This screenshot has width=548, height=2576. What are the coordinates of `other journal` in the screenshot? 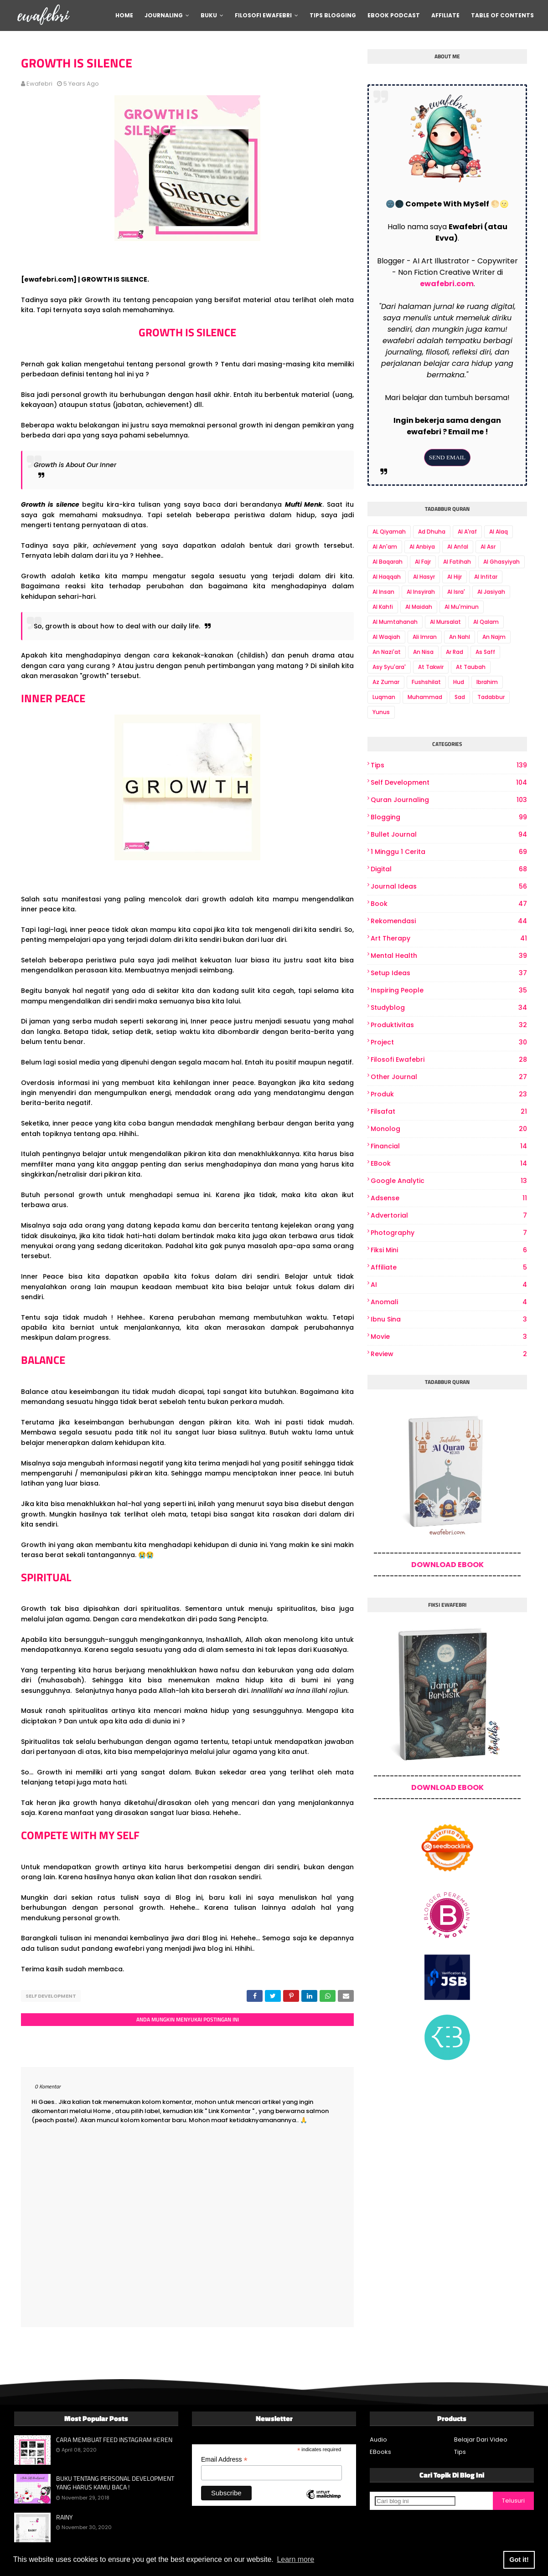 It's located at (449, 1077).